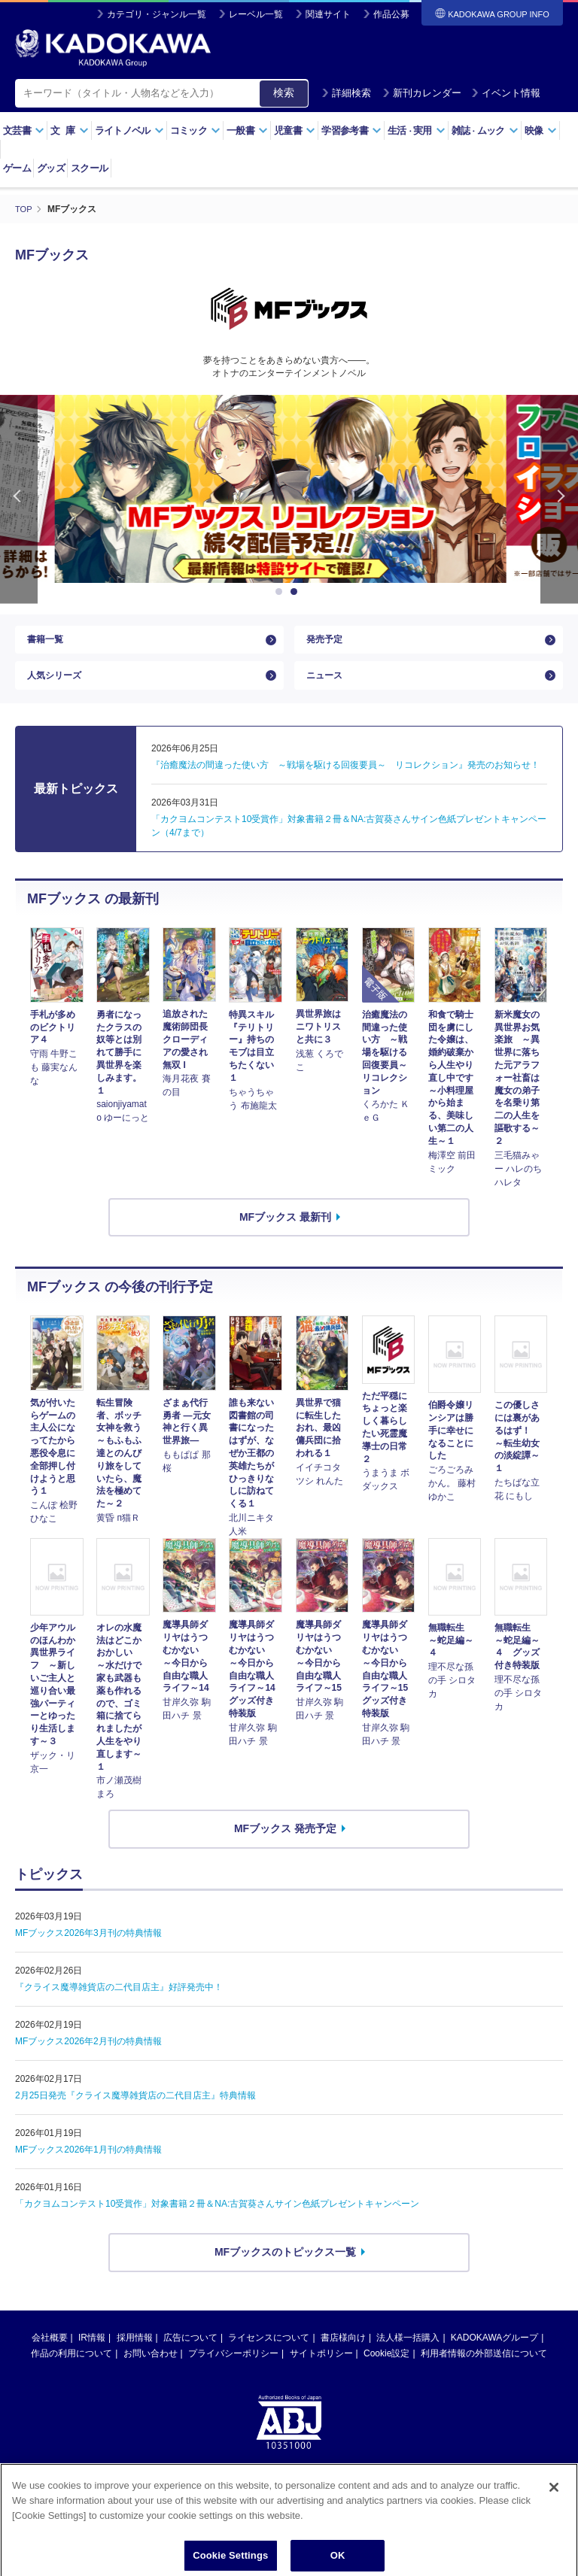 The height and width of the screenshot is (2576, 578). Describe the element at coordinates (19, 498) in the screenshot. I see `Previous [button]` at that location.